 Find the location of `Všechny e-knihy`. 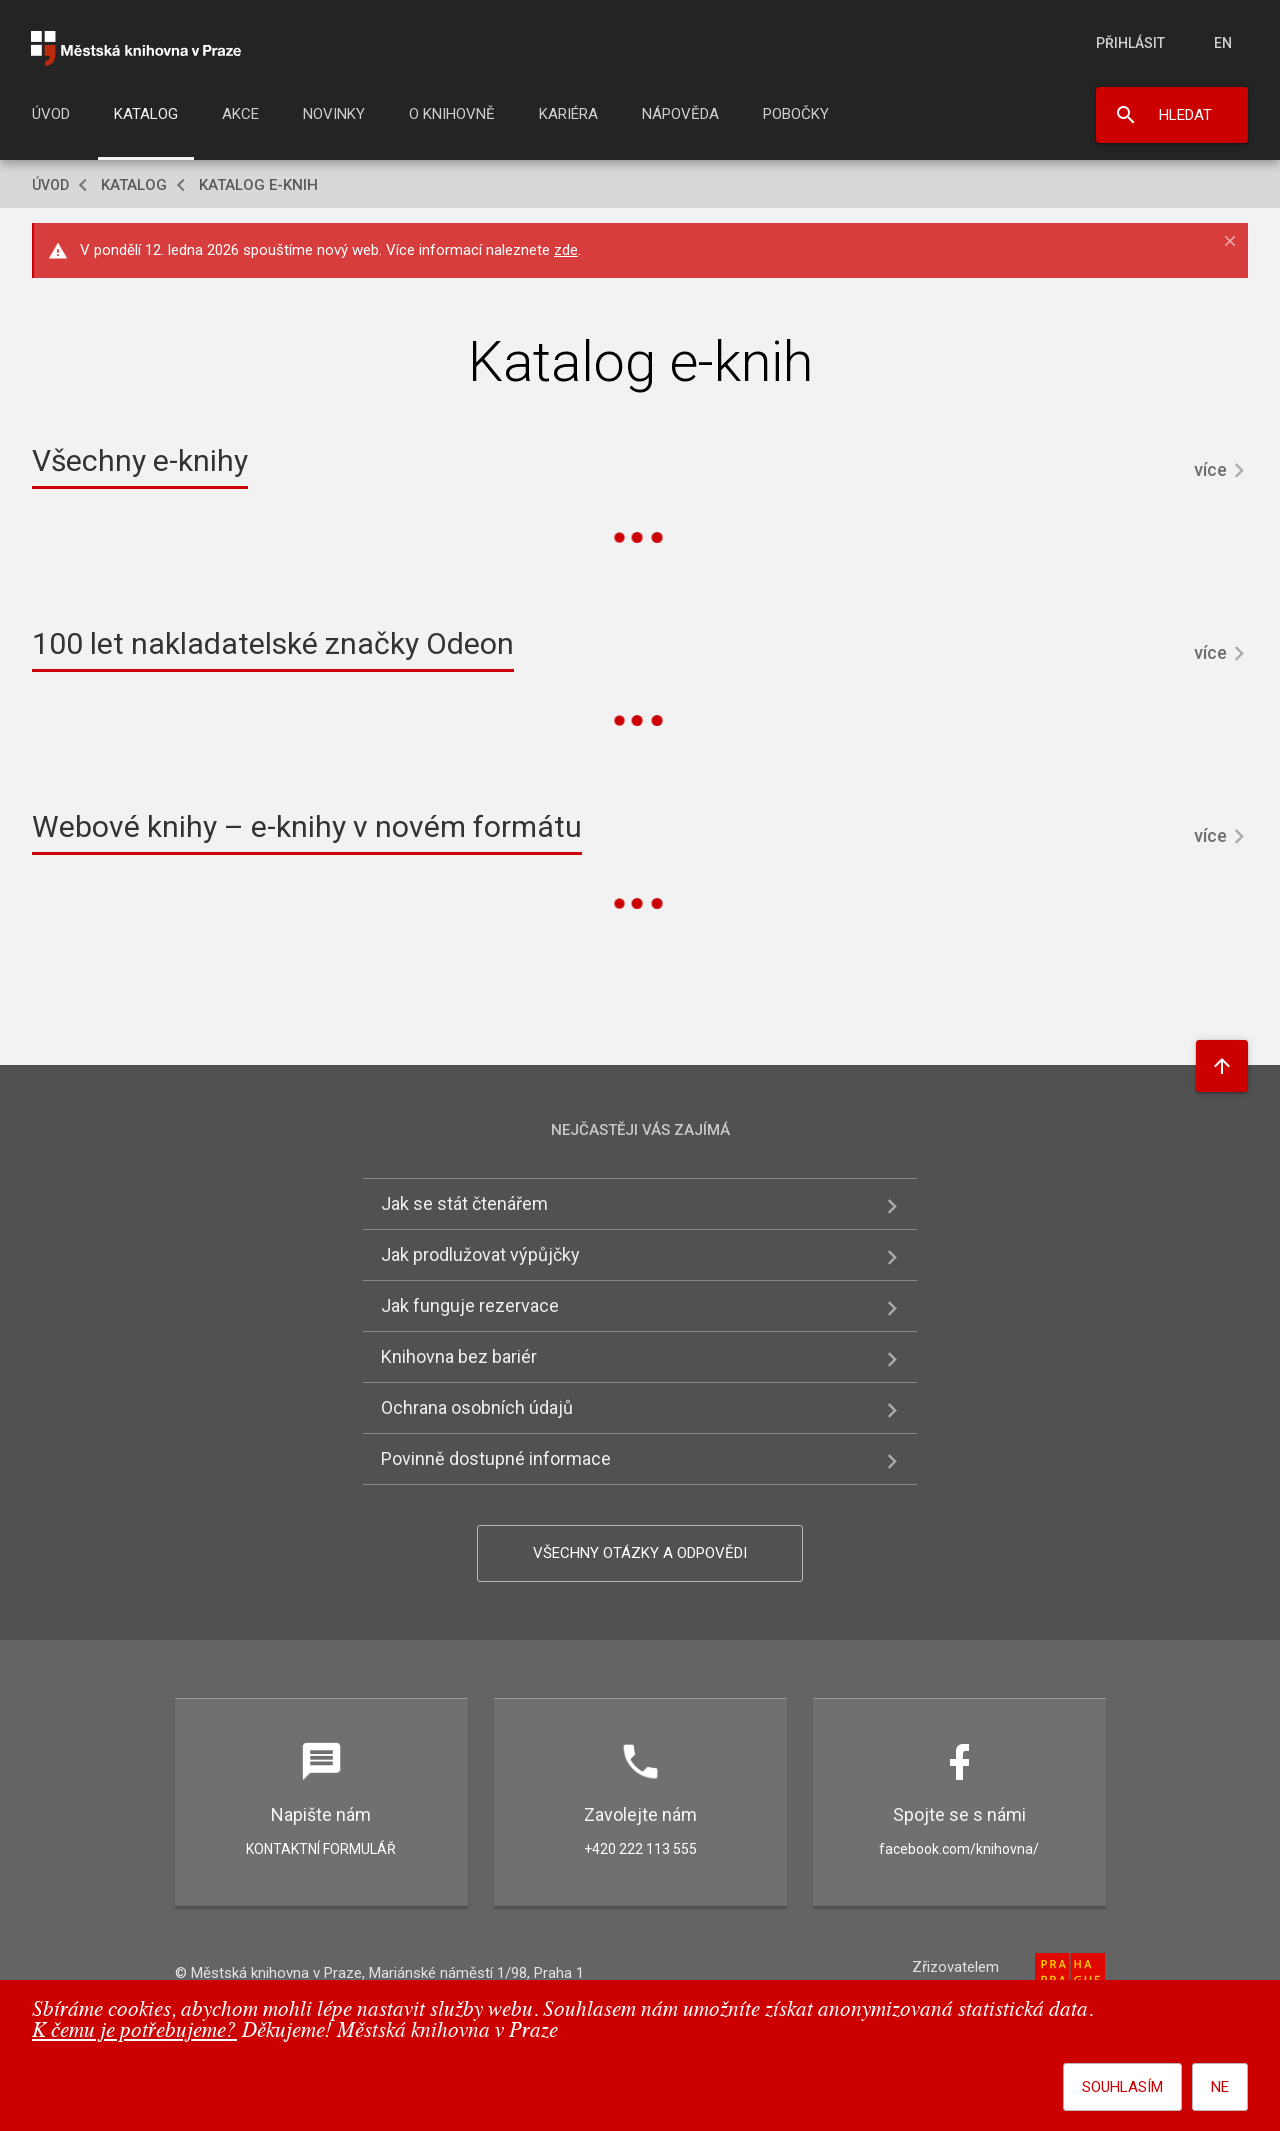

Všechny e-knihy is located at coordinates (140, 460).